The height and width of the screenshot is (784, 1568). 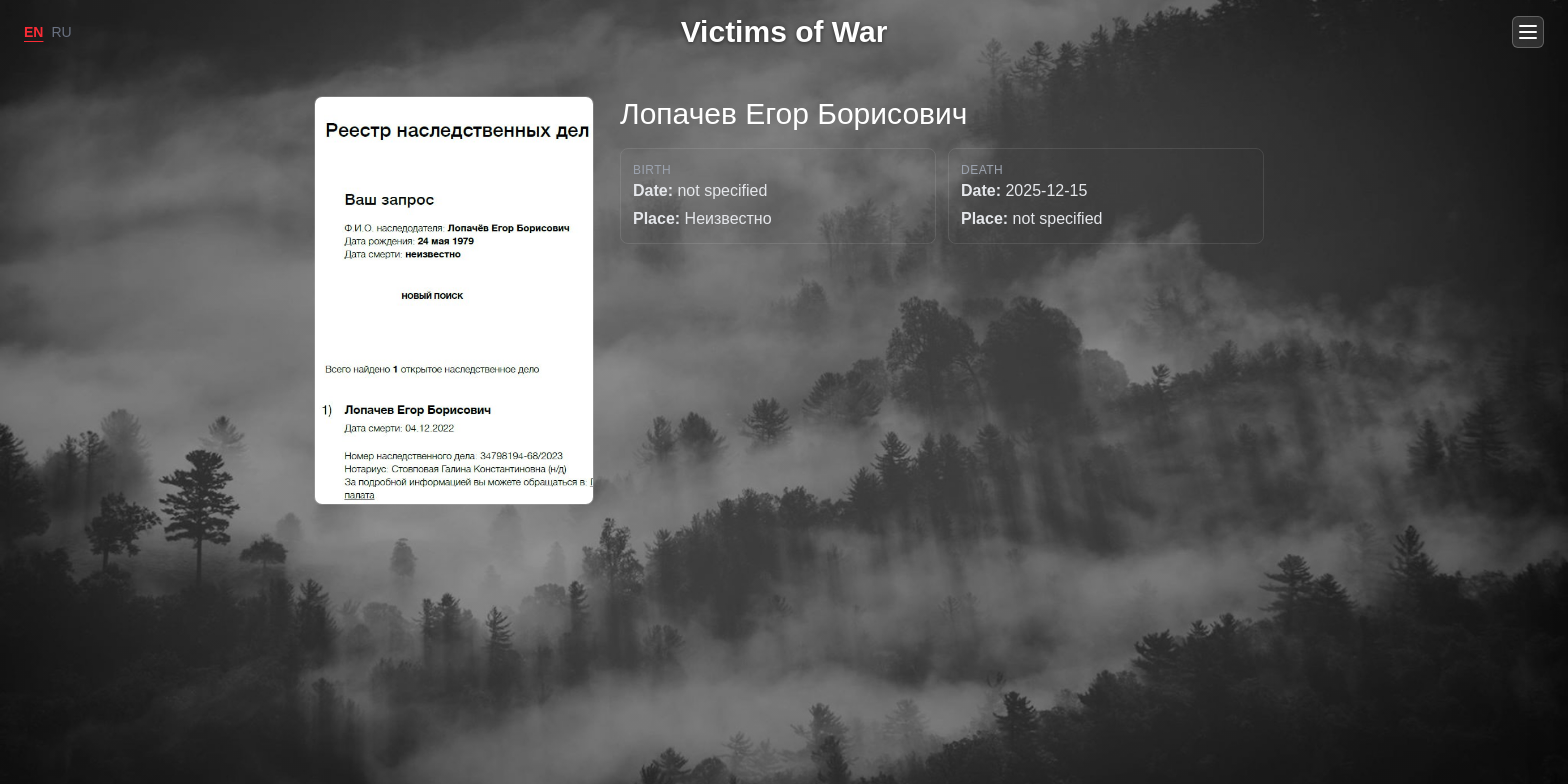 I want to click on [Open menu], so click(x=1528, y=32).